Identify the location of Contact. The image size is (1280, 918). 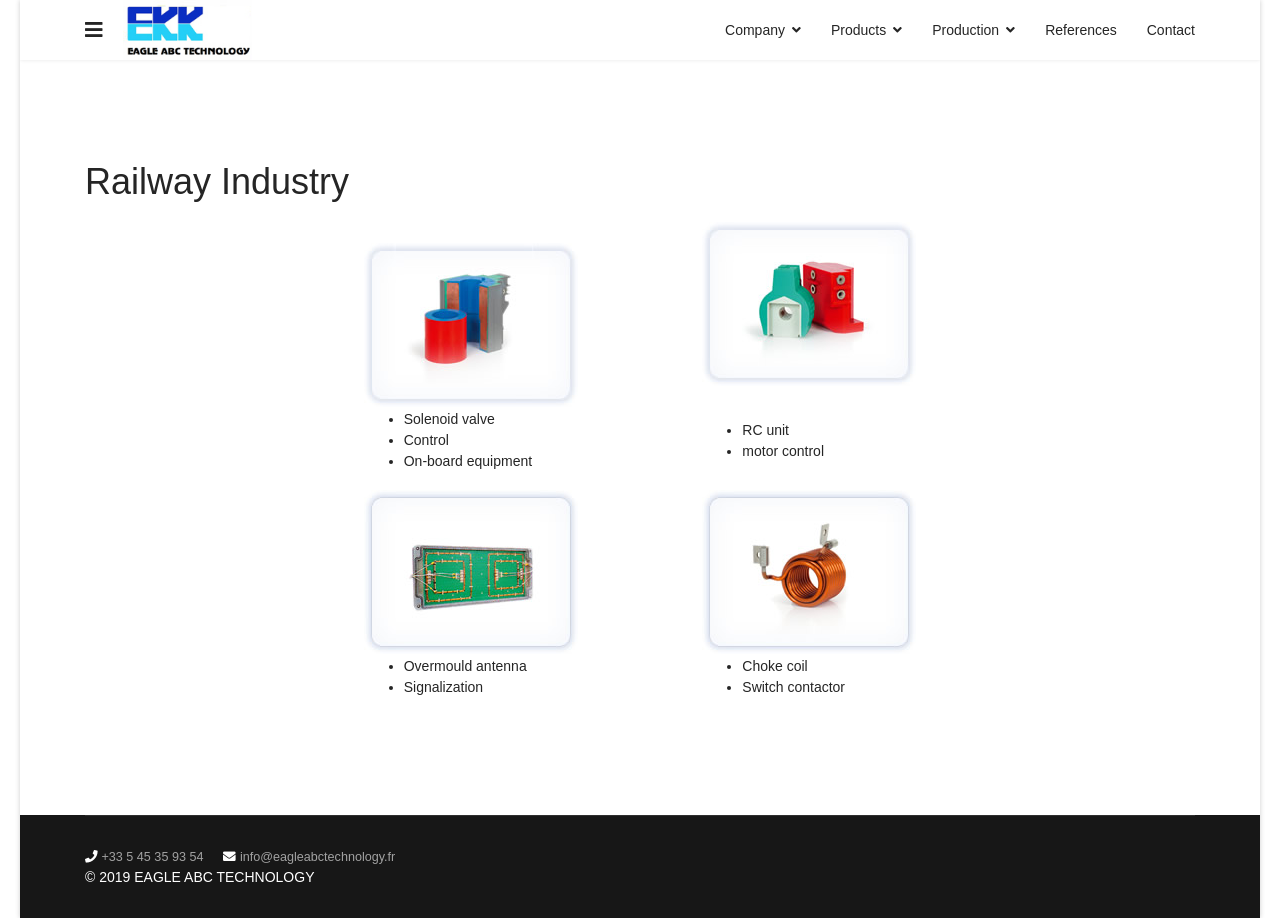
(1171, 30).